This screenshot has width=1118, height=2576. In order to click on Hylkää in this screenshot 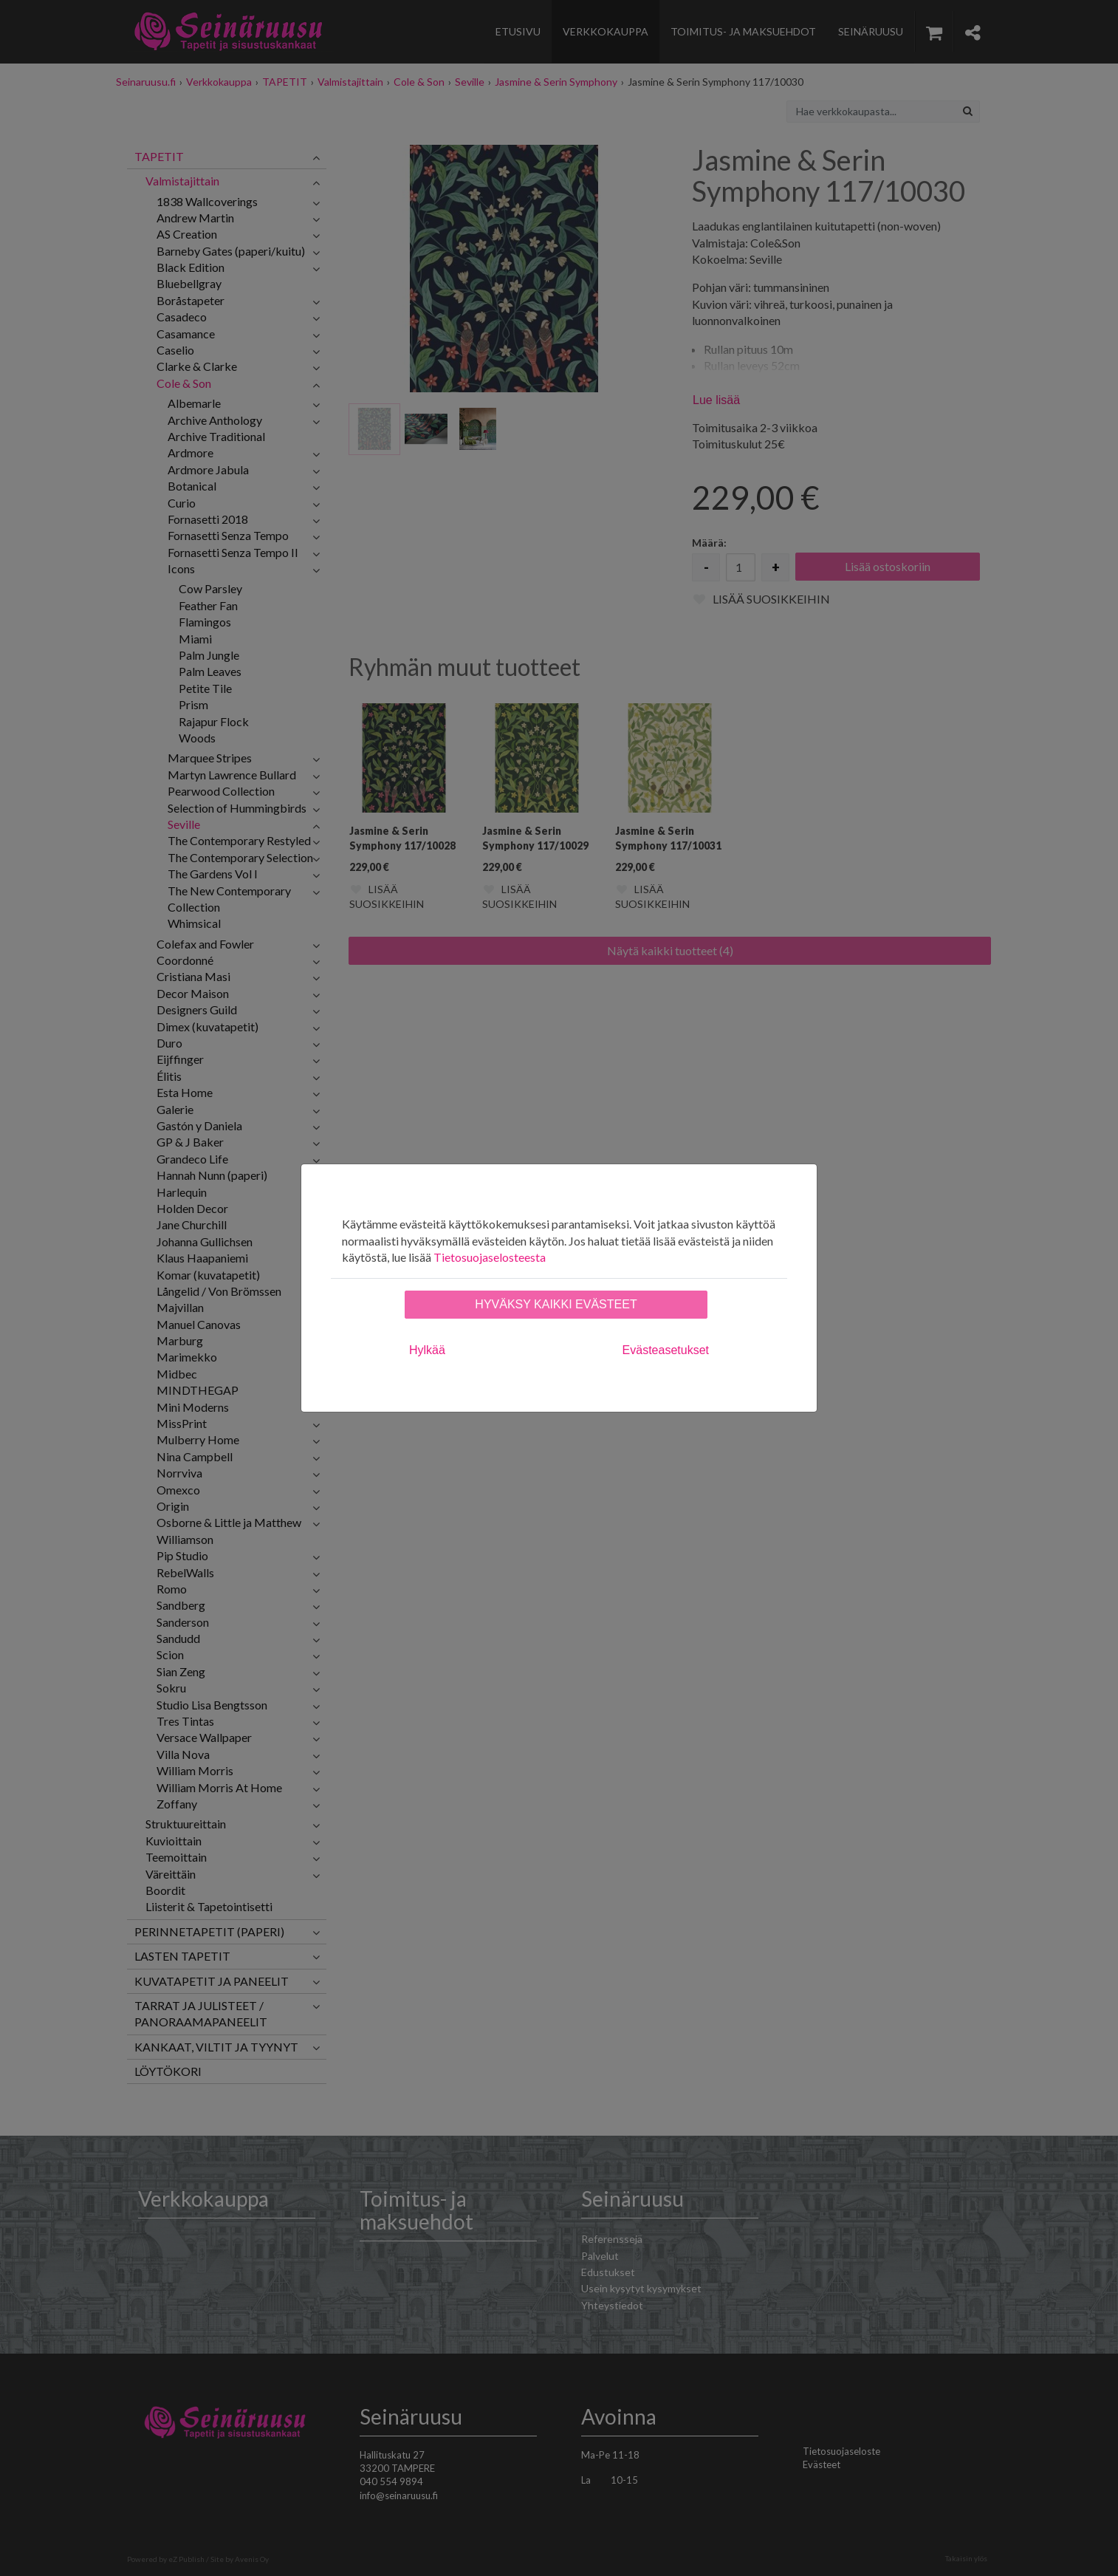, I will do `click(427, 1350)`.